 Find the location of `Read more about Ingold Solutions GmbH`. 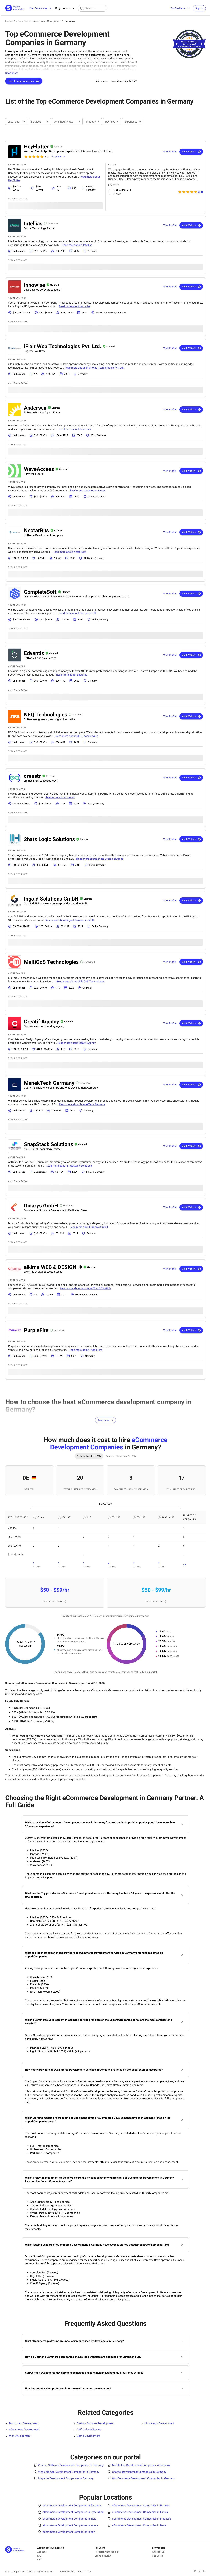

Read more about Ingold Solutions GmbH is located at coordinates (69, 920).